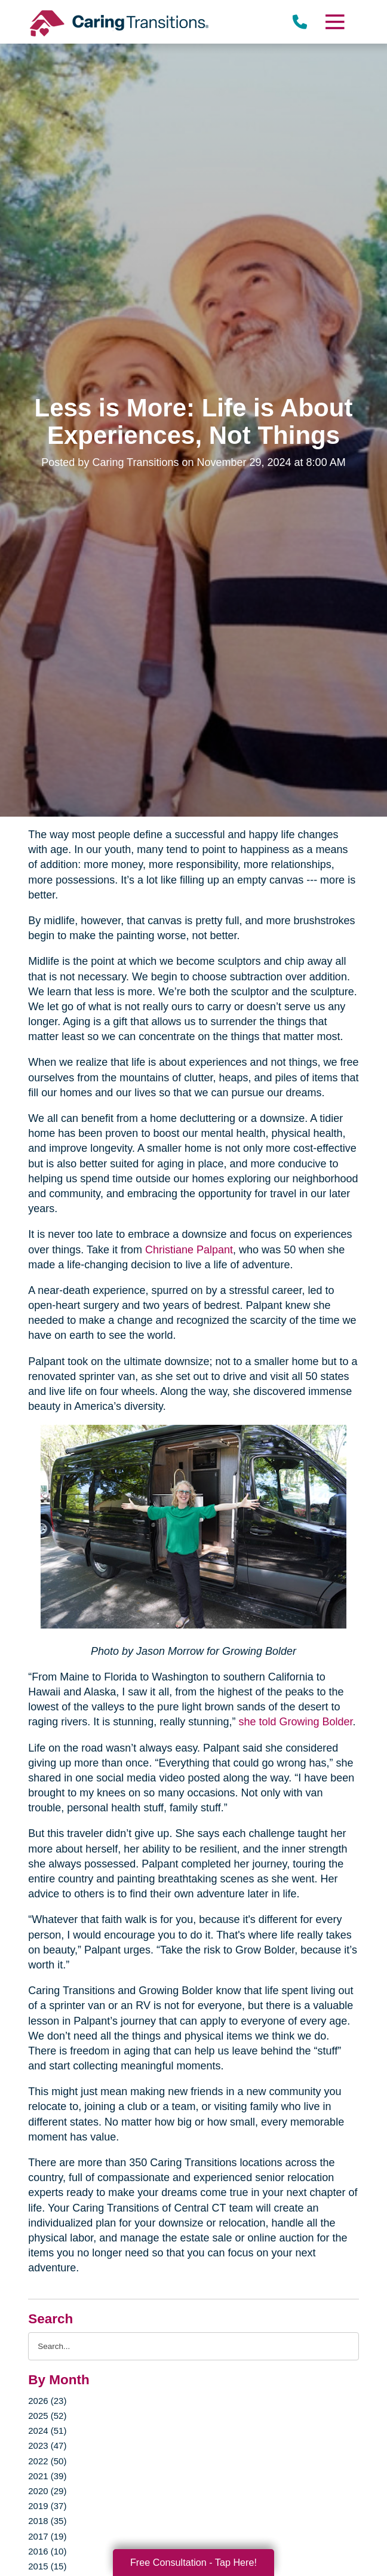 Image resolution: width=387 pixels, height=2576 pixels. Describe the element at coordinates (334, 22) in the screenshot. I see `[Menu]` at that location.